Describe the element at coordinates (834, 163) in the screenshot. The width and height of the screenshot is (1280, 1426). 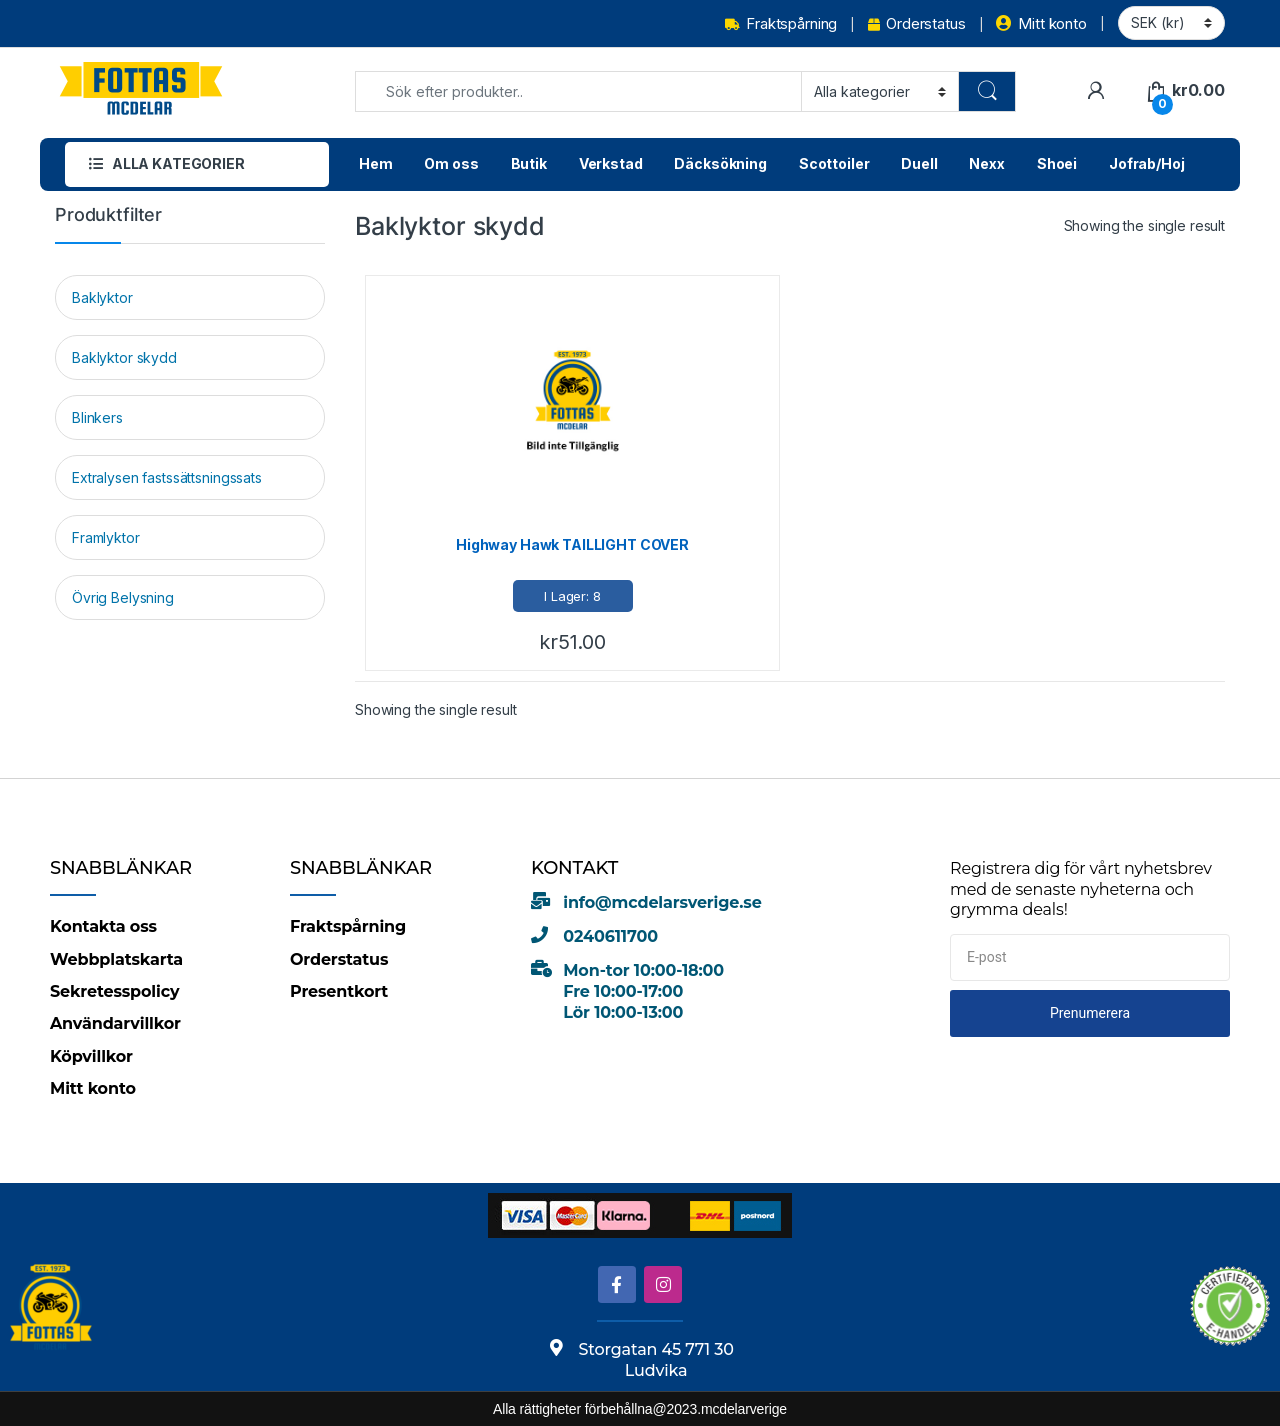
I see `Scottoiler` at that location.